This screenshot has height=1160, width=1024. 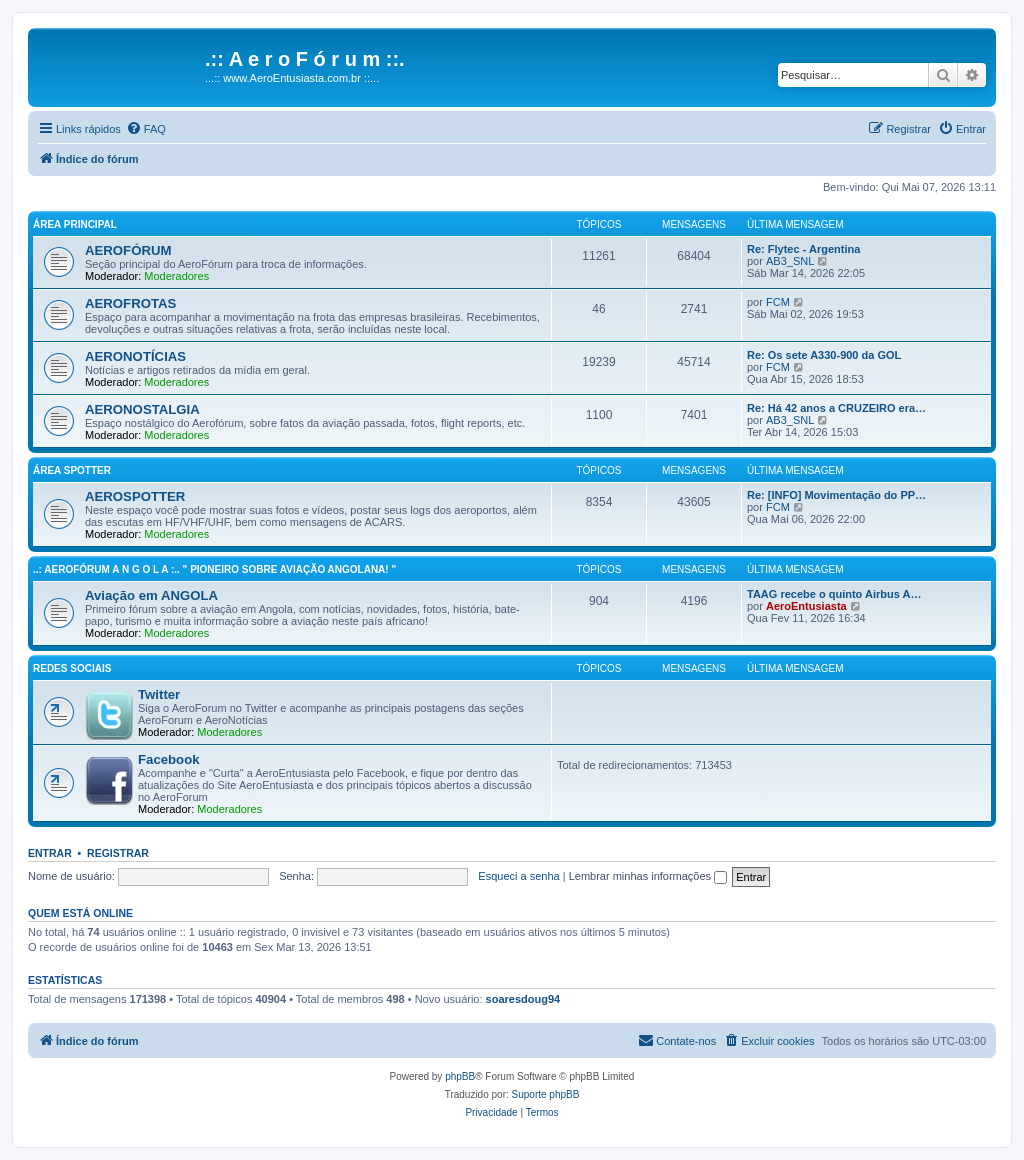 What do you see at coordinates (778, 302) in the screenshot?
I see `FCM` at bounding box center [778, 302].